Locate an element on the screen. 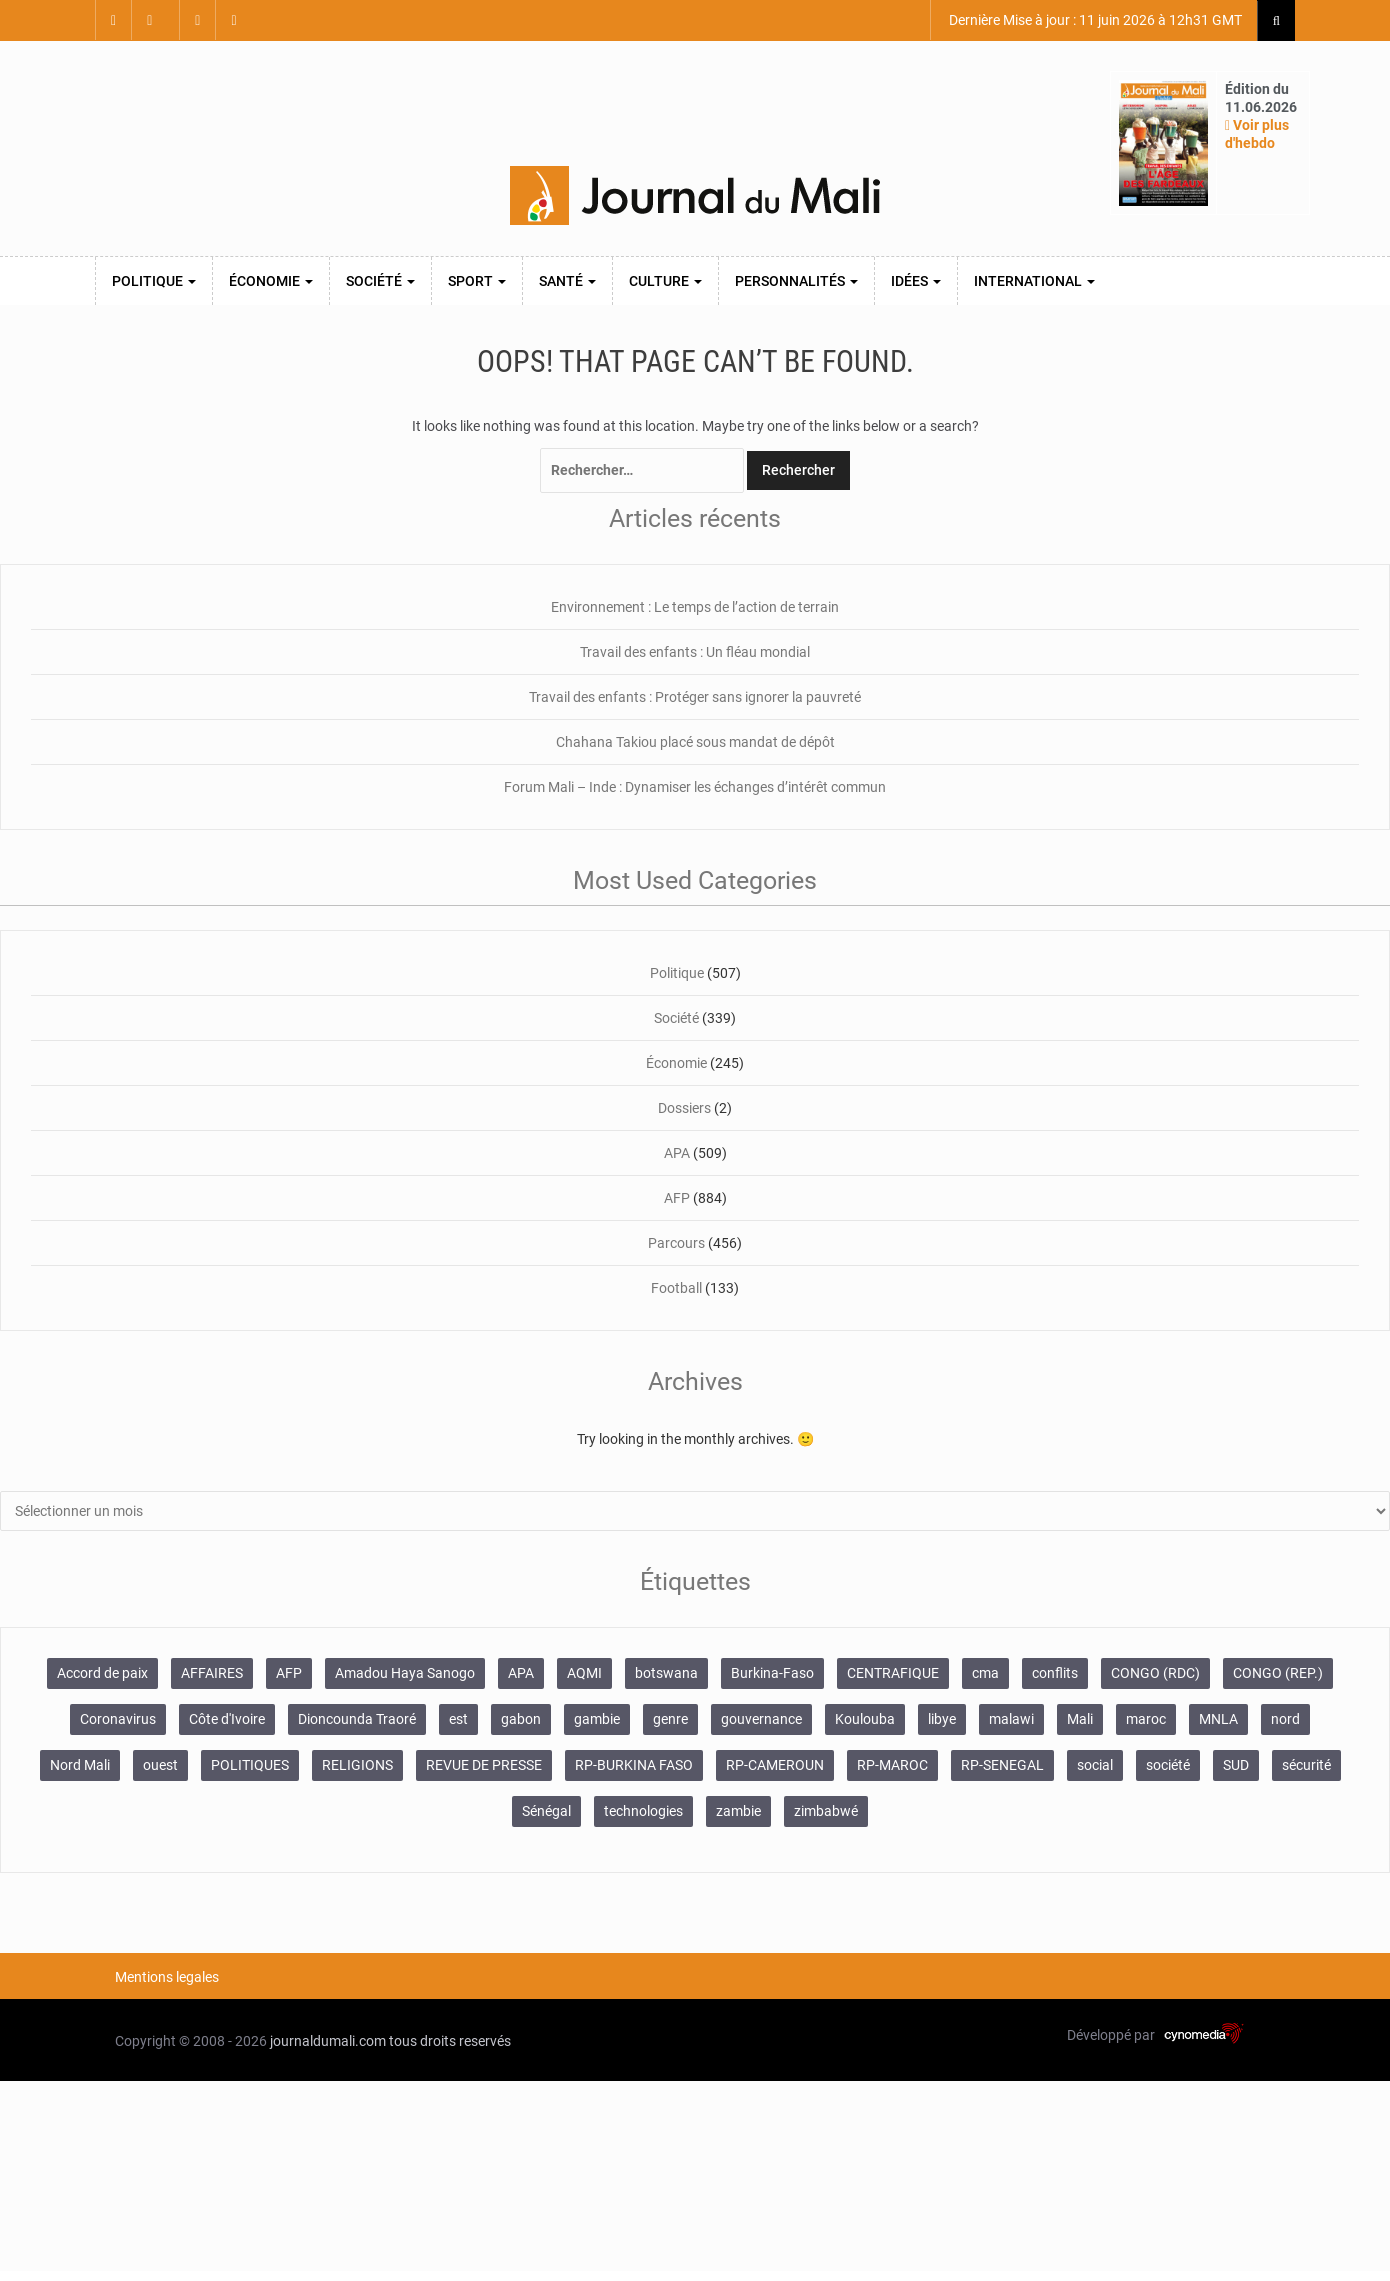  botswana [botswana (116 éléments)] is located at coordinates (666, 1673).